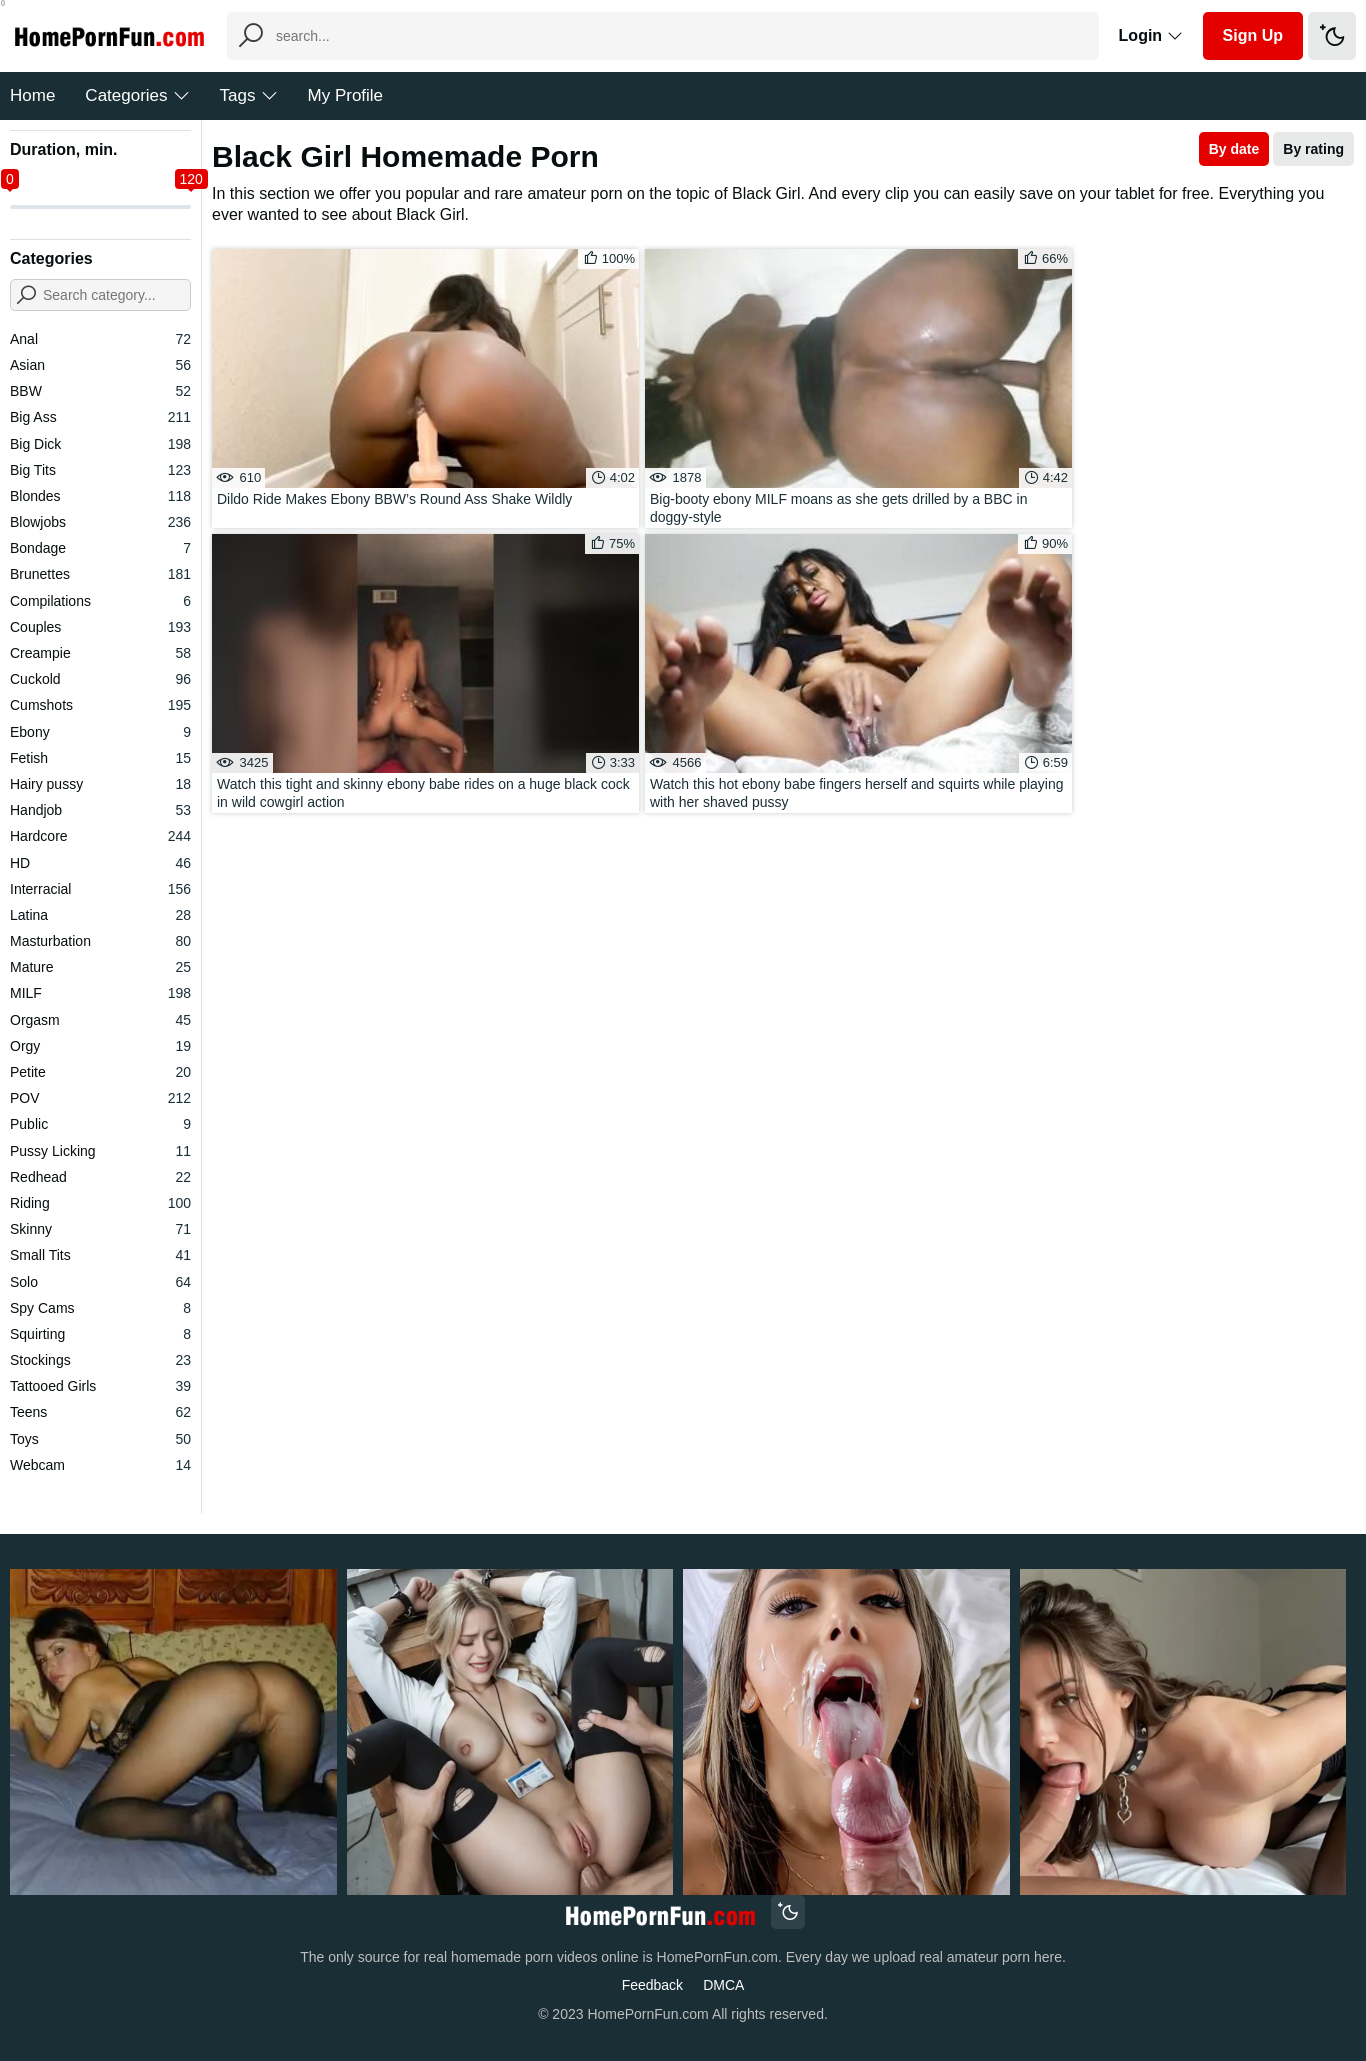 Image resolution: width=1366 pixels, height=2061 pixels. Describe the element at coordinates (100, 967) in the screenshot. I see `Mature` at that location.